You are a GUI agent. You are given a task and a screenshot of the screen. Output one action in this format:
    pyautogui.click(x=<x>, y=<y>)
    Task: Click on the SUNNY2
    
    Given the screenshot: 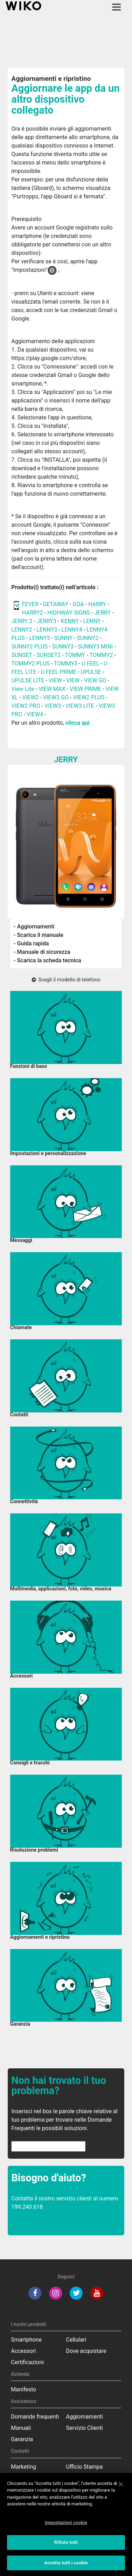 What is the action you would take?
    pyautogui.click(x=88, y=638)
    